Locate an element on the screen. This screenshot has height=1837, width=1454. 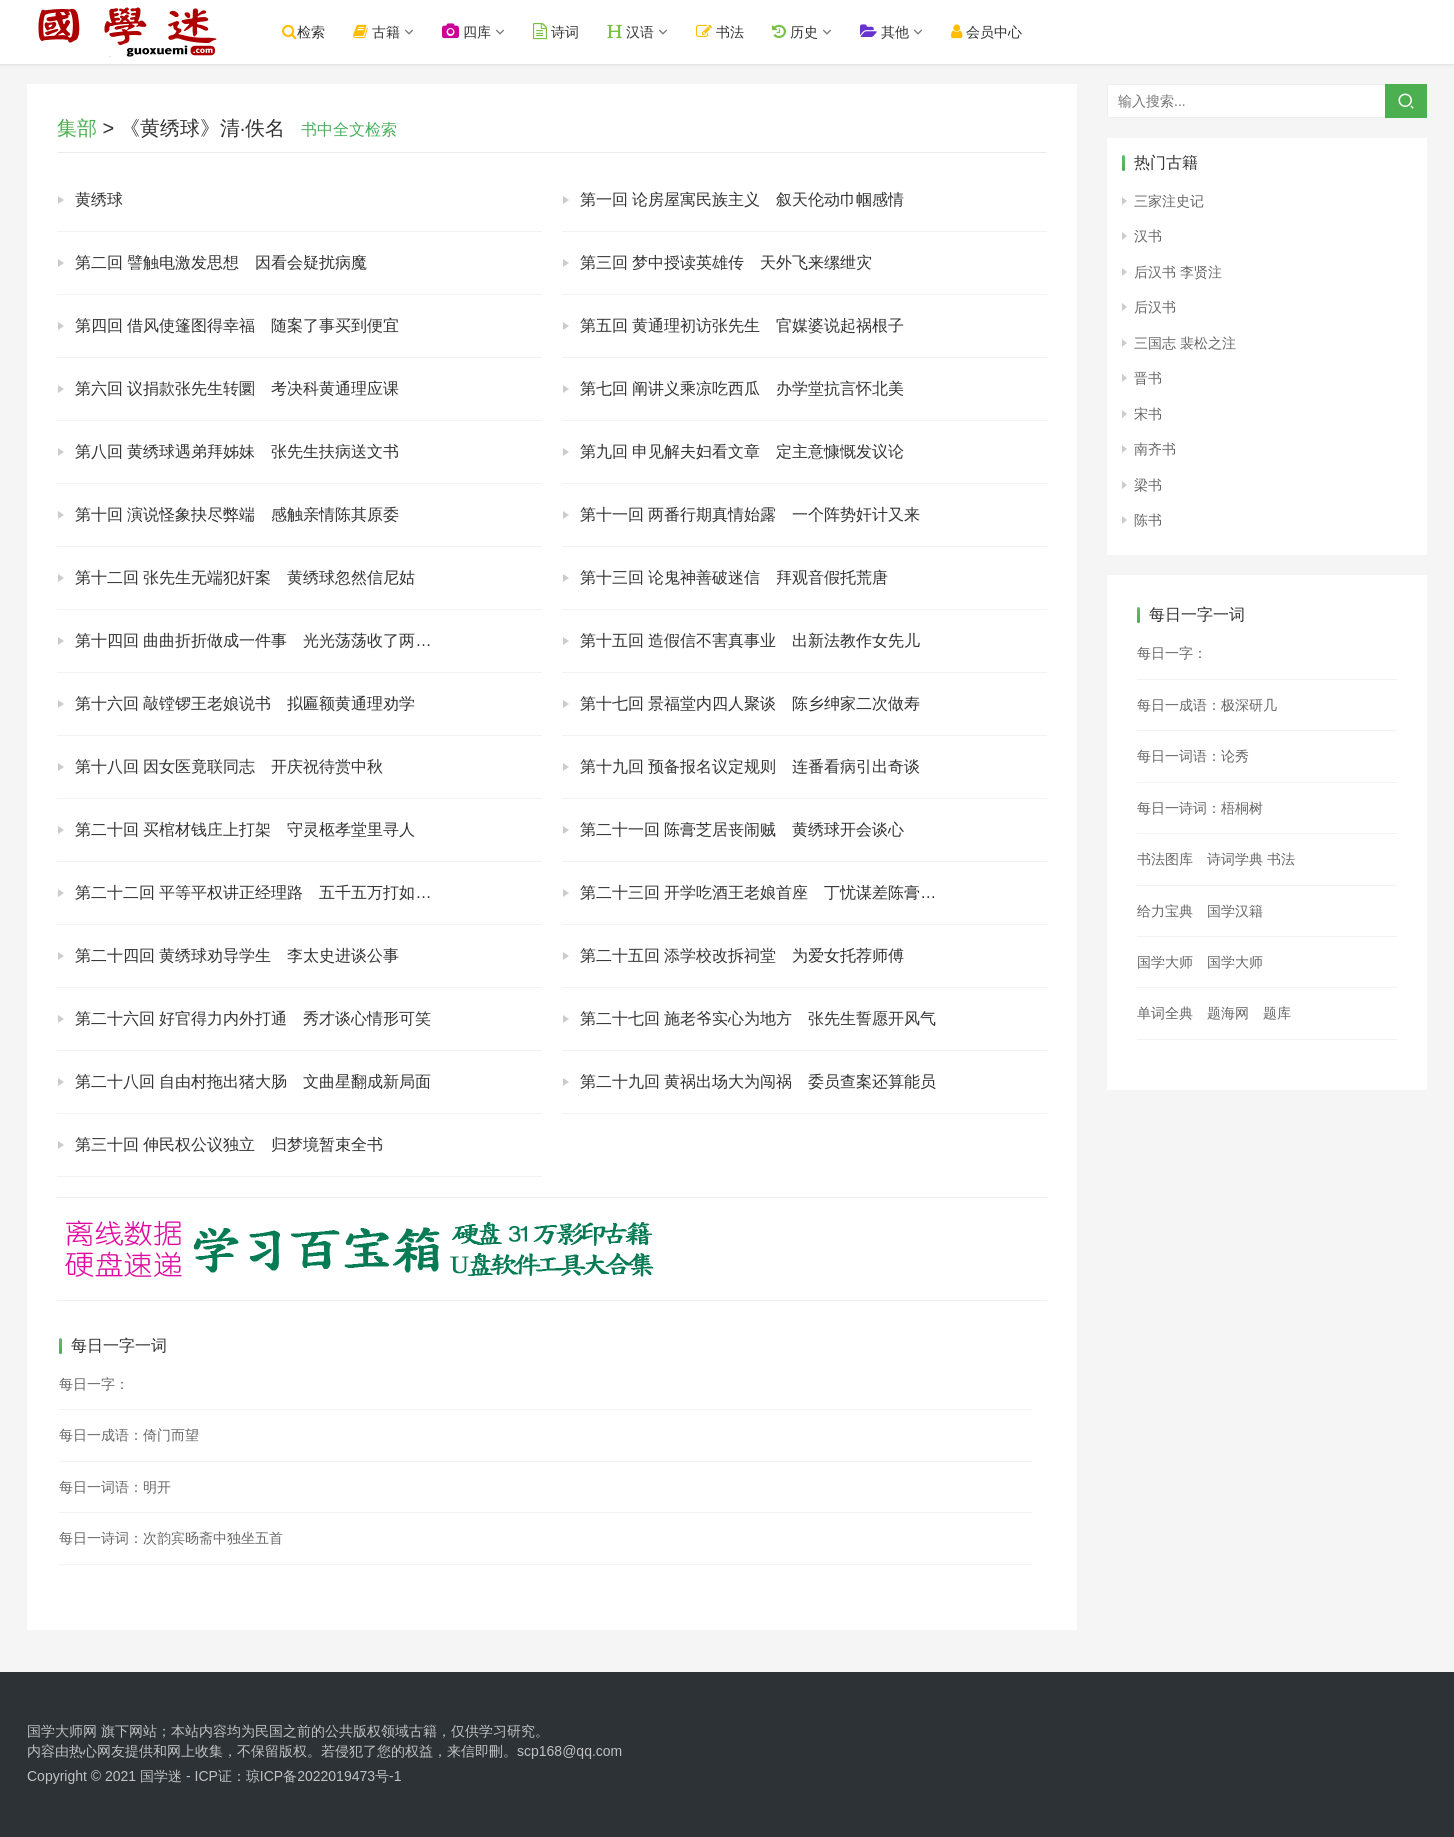
第十九回 预备报名议定规则 连番看病引出奇谈 is located at coordinates (750, 766).